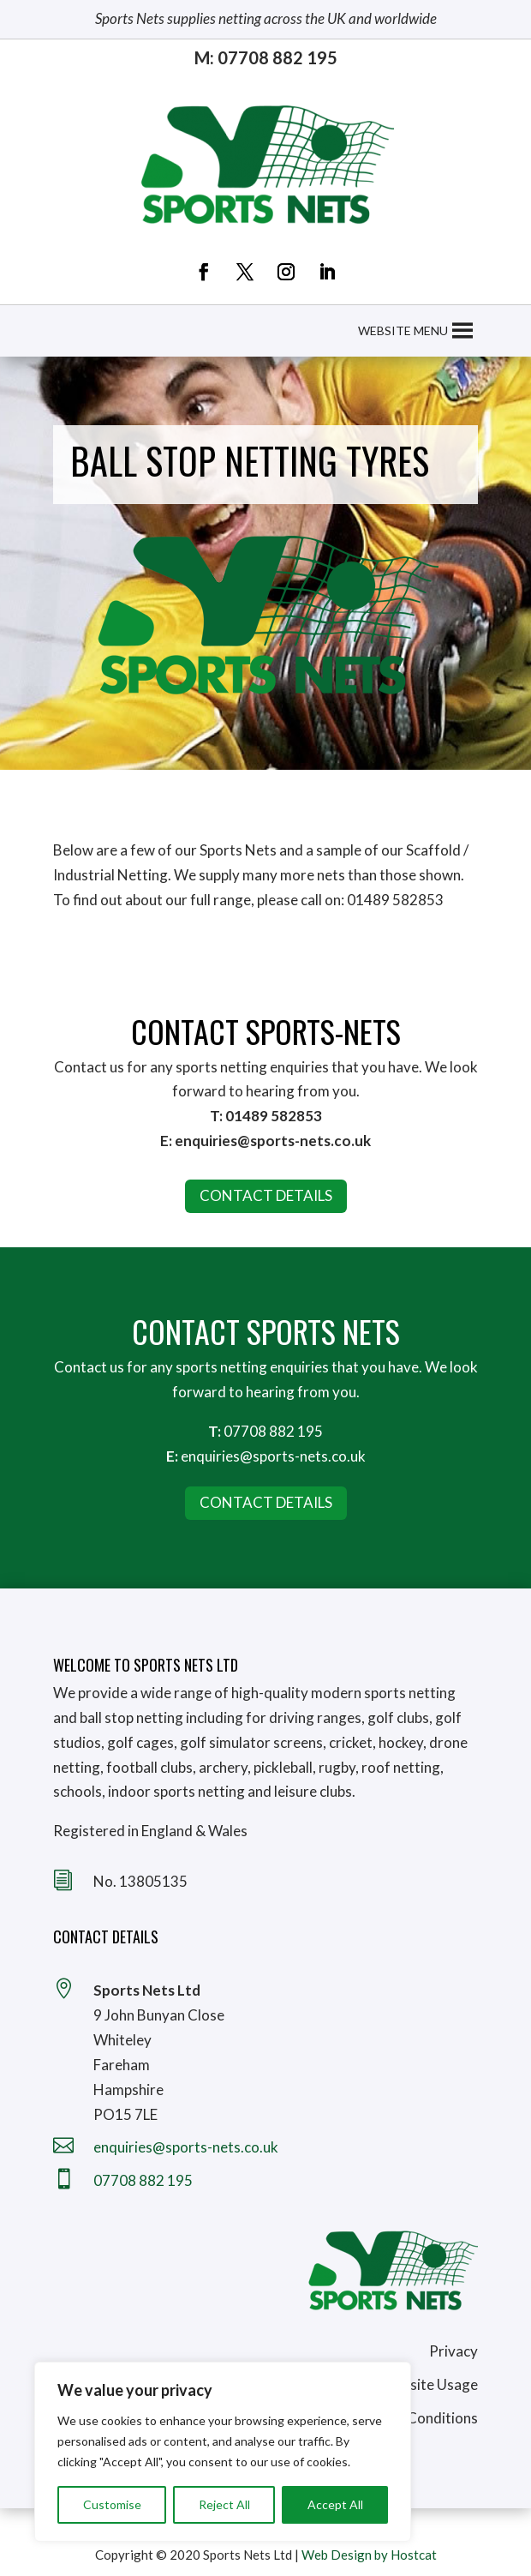 This screenshot has width=531, height=2576. I want to click on enquiries@sports-nets.co.uk, so click(273, 1456).